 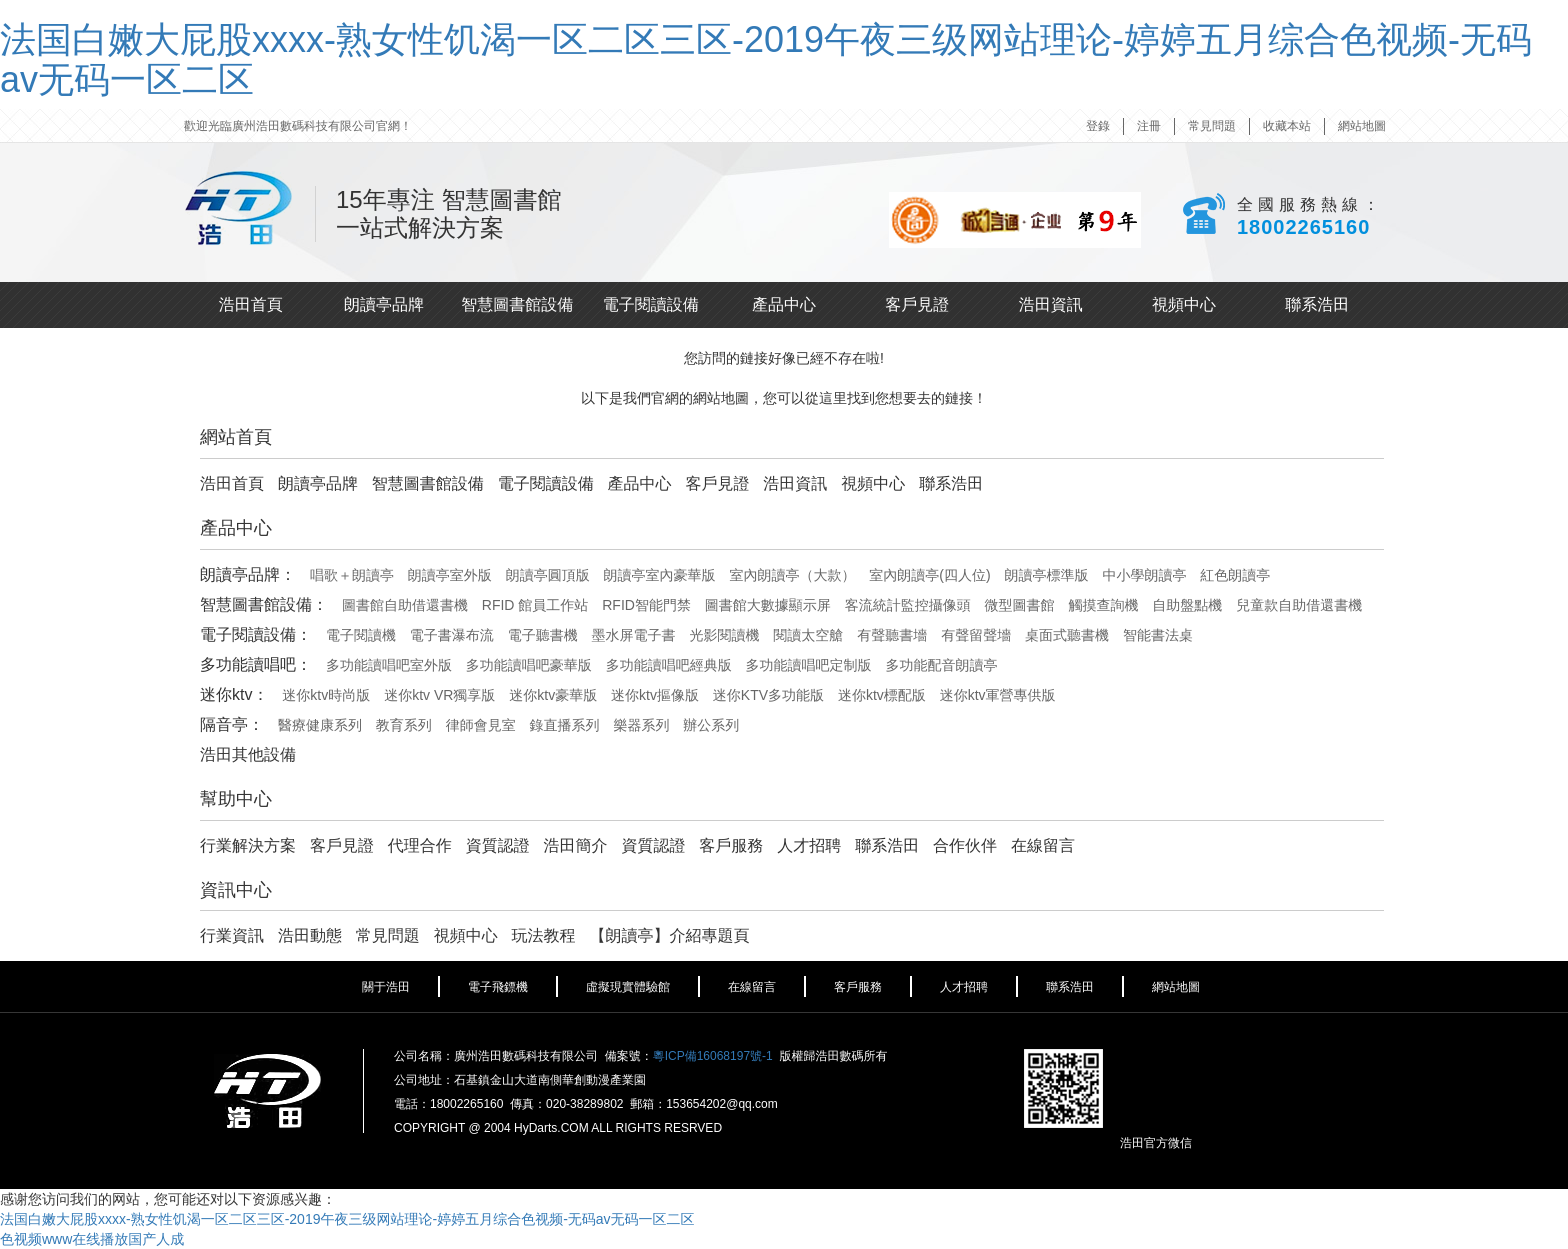 I want to click on 桌面式聽書機, so click(x=1067, y=635).